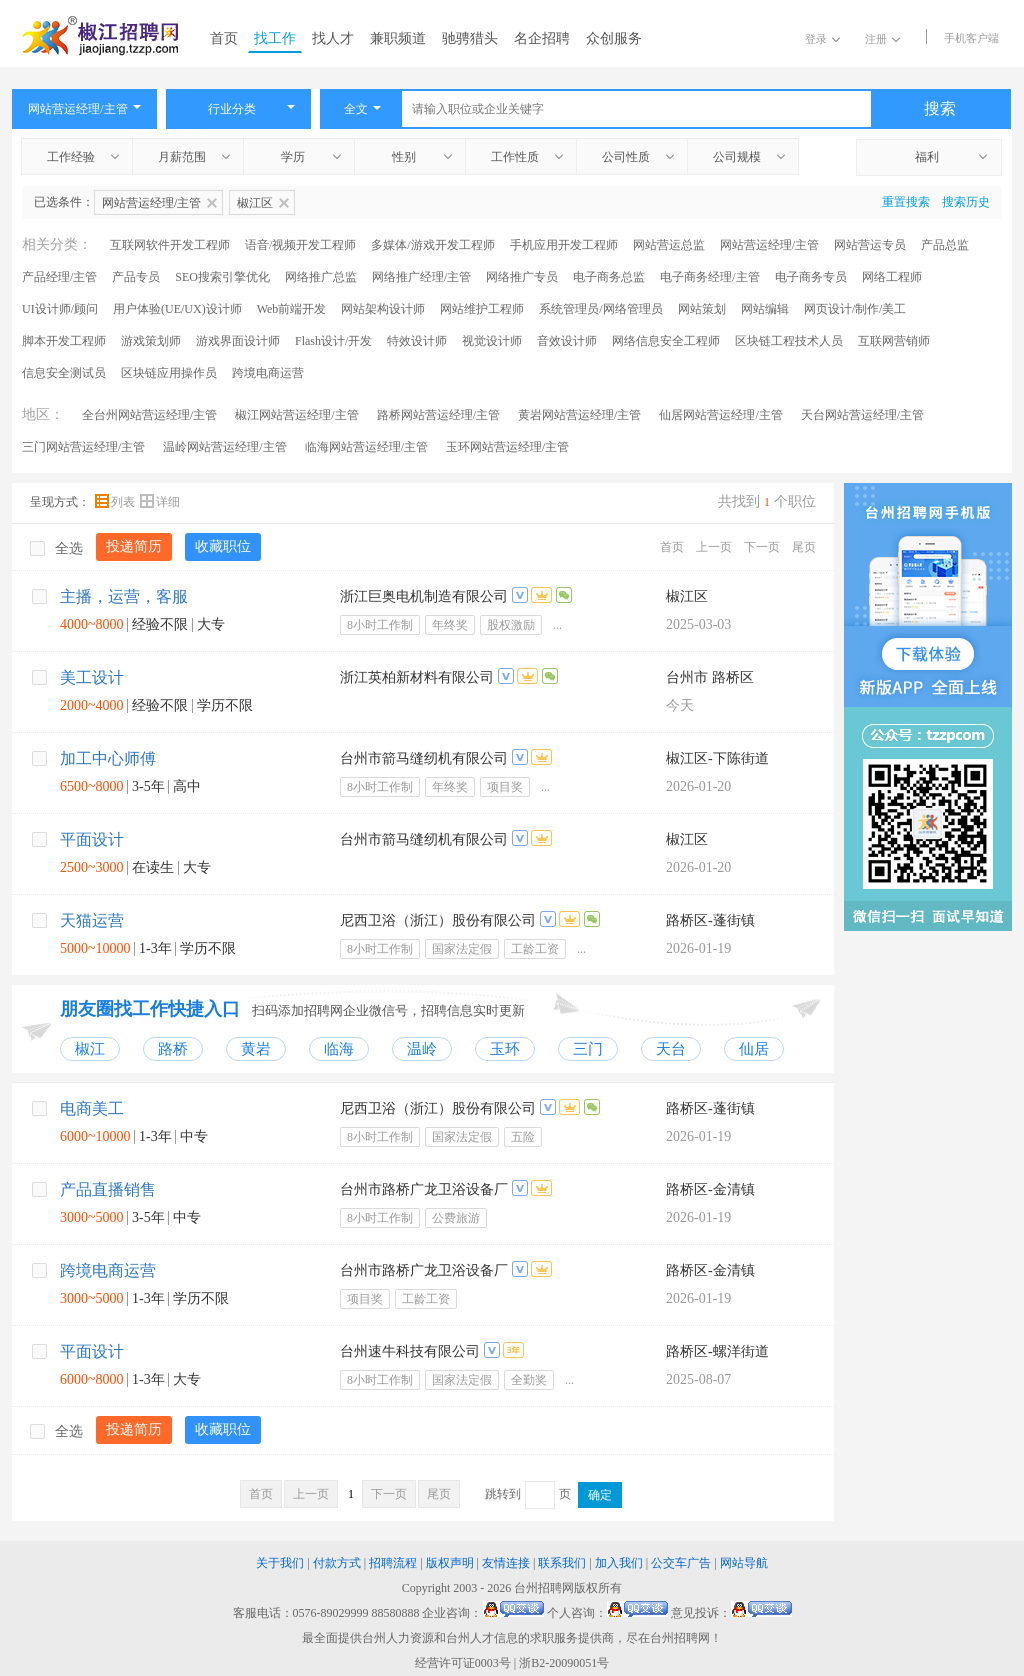 The image size is (1024, 1676). What do you see at coordinates (762, 547) in the screenshot?
I see `下一页` at bounding box center [762, 547].